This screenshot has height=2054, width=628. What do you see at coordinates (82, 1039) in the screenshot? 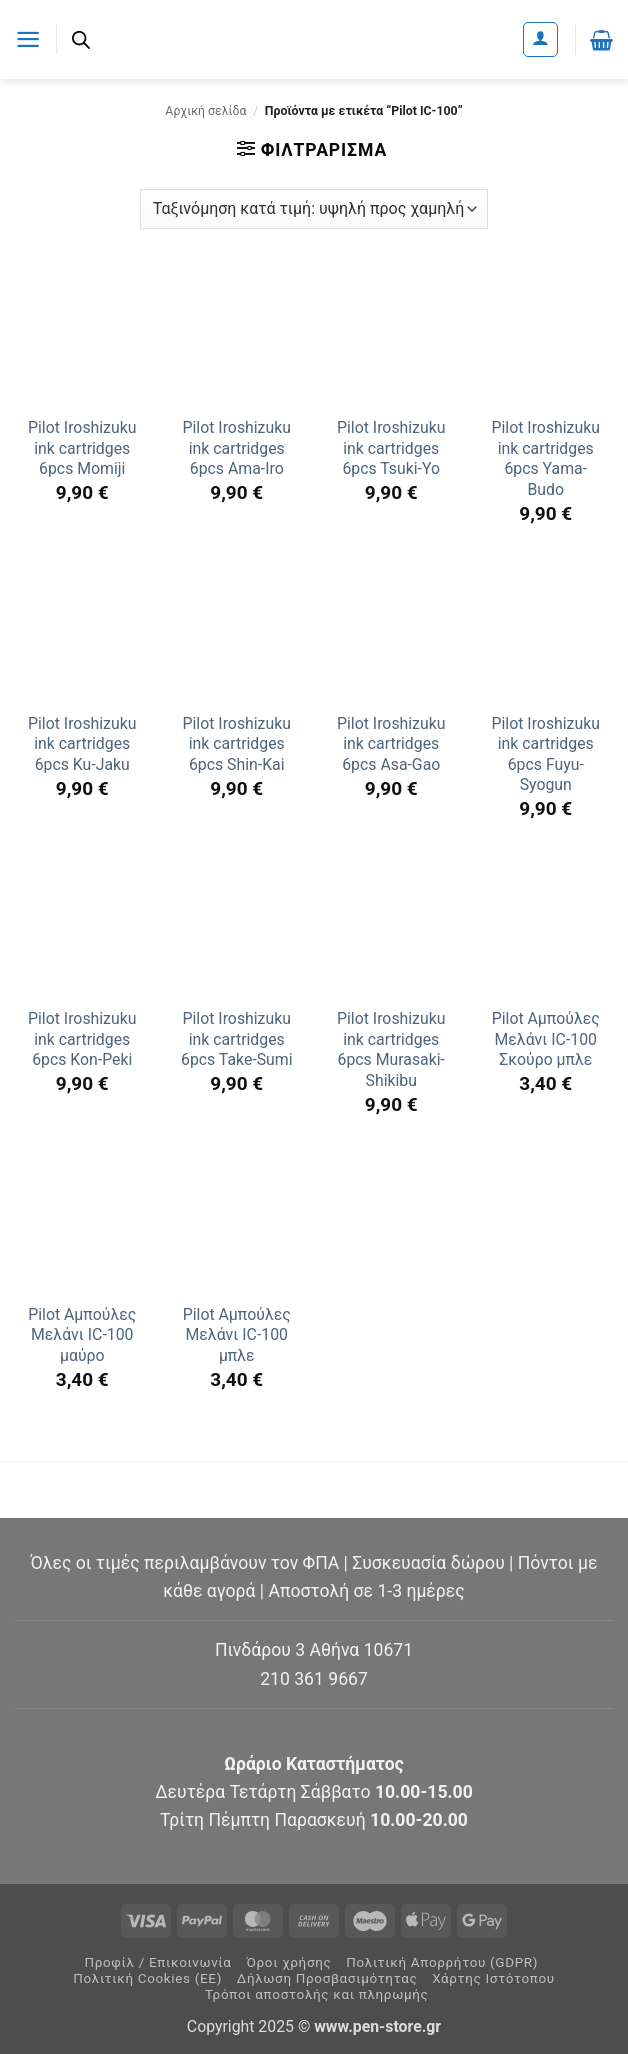
I see `Pilot Iroshizuku ink cartridges 6pcs Kon-Peki` at bounding box center [82, 1039].